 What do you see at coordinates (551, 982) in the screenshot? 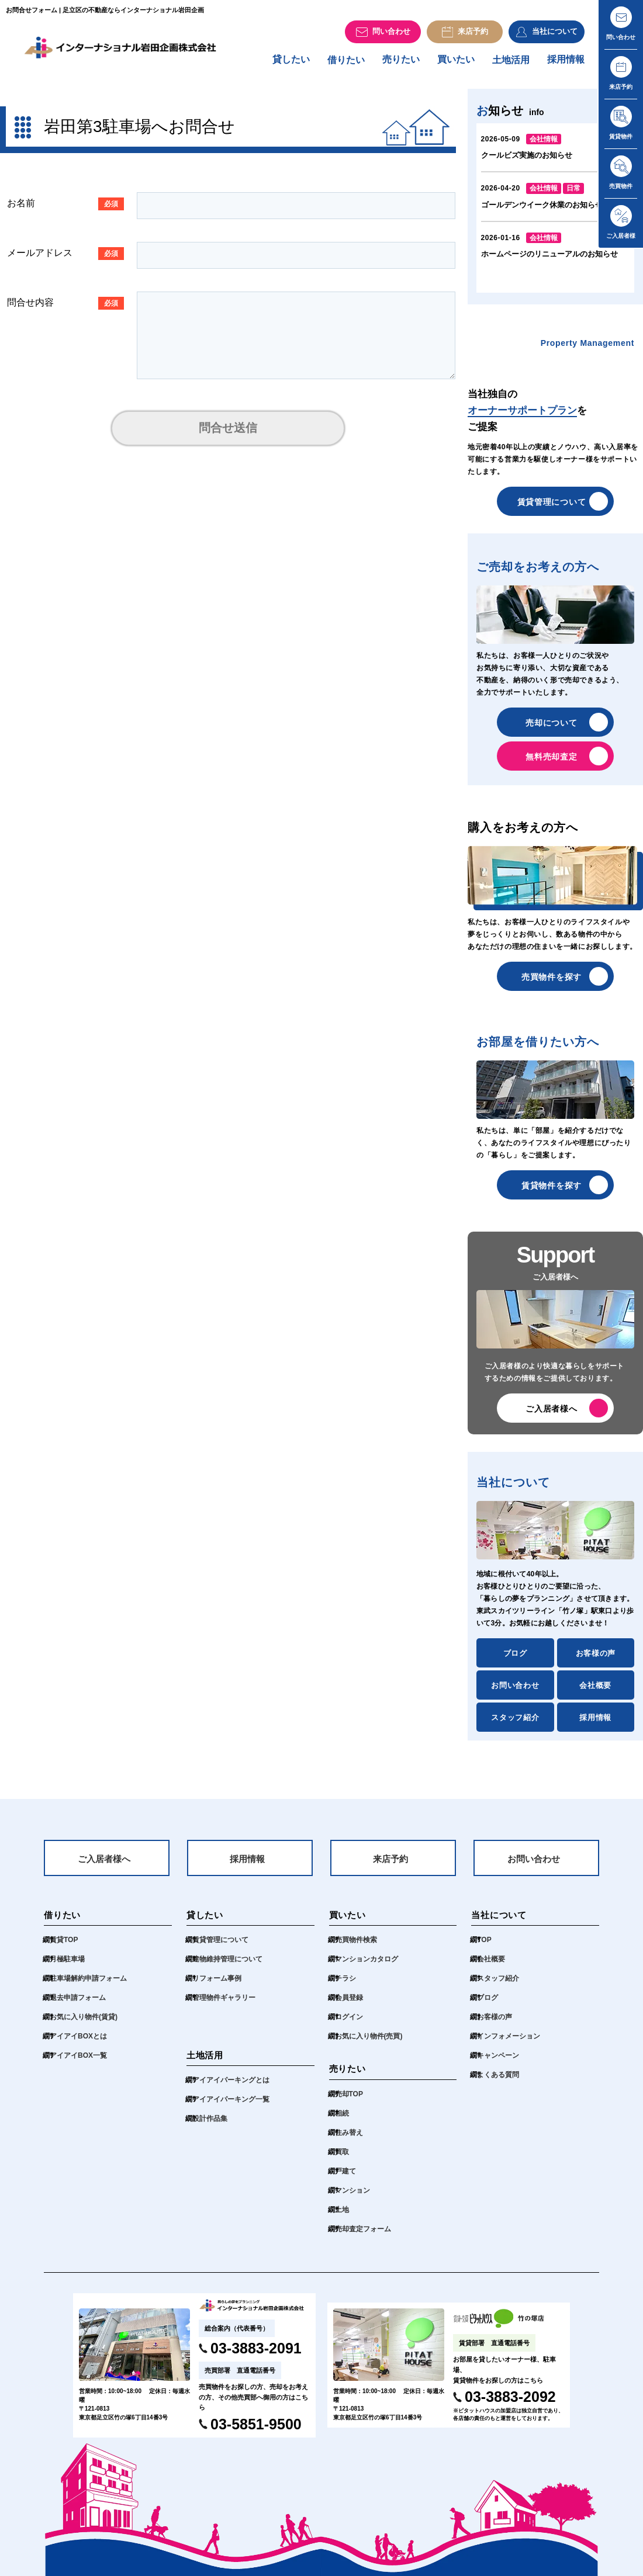
I see `売買物件を探す` at bounding box center [551, 982].